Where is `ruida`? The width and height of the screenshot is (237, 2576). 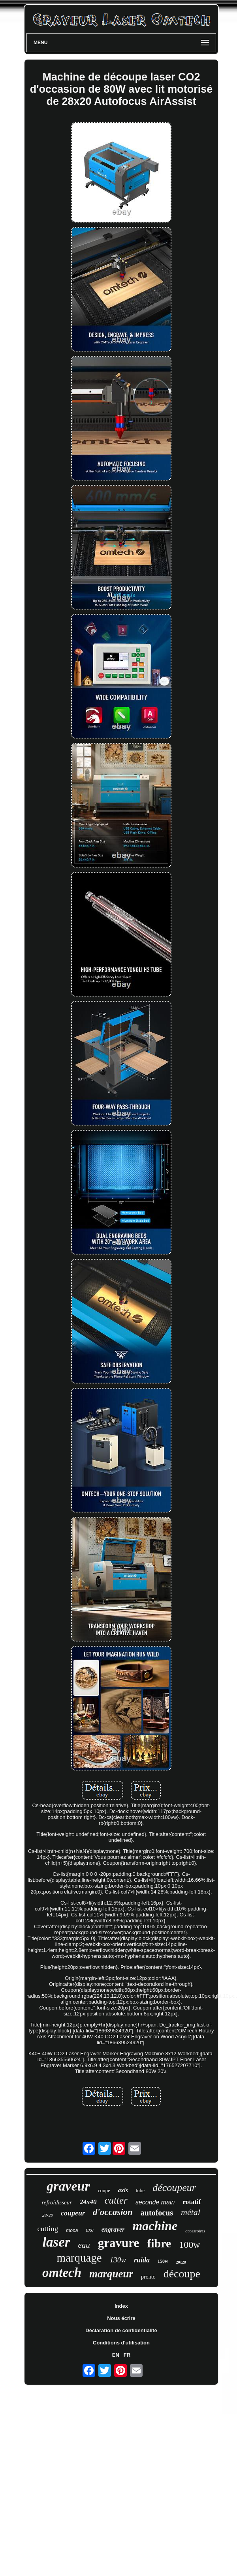 ruida is located at coordinates (142, 2260).